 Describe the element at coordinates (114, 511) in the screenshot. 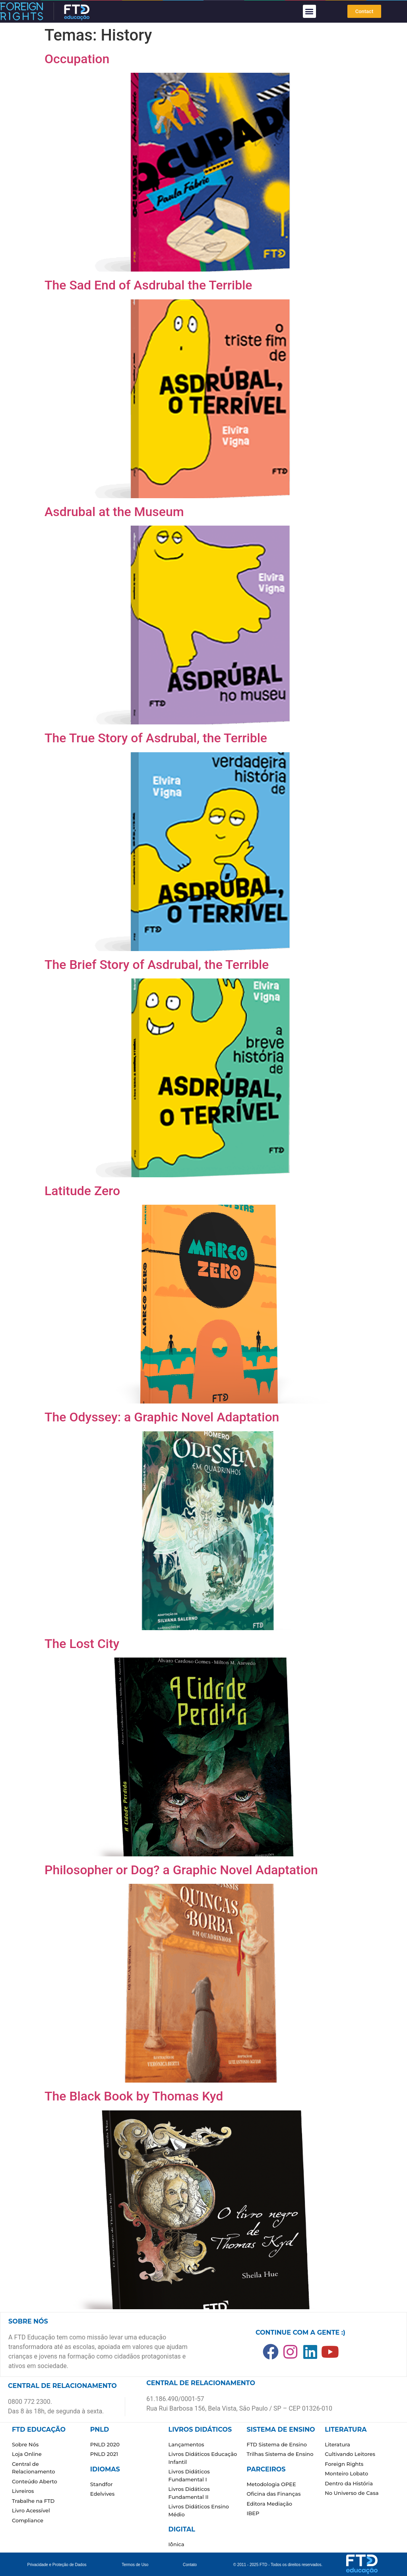

I see `Asdrubal at the Museum` at that location.